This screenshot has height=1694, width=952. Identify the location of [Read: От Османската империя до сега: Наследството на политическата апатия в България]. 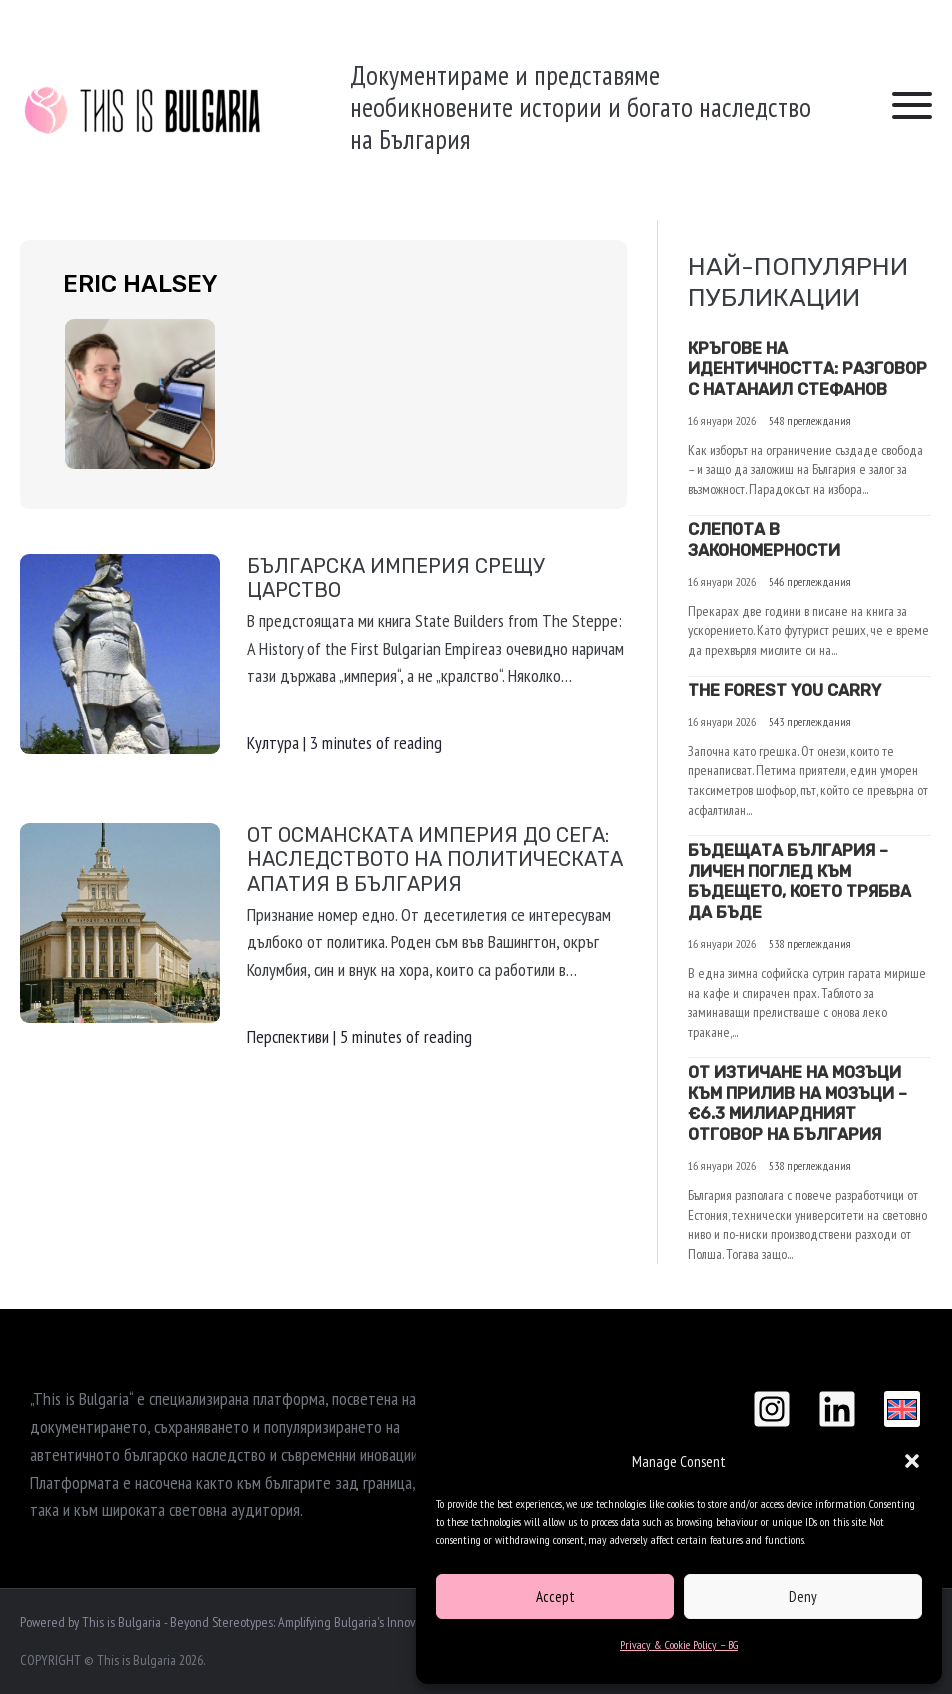
(120, 920).